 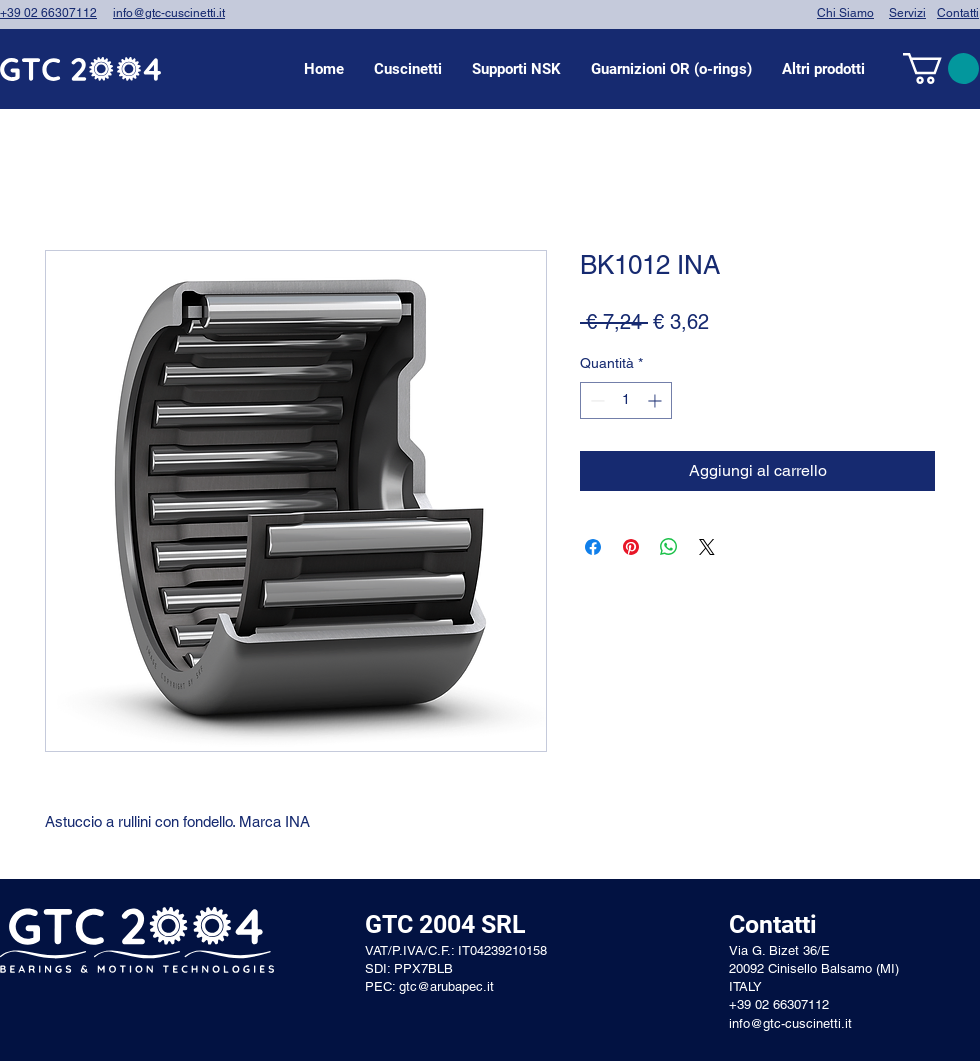 I want to click on [button], so click(x=408, y=69).